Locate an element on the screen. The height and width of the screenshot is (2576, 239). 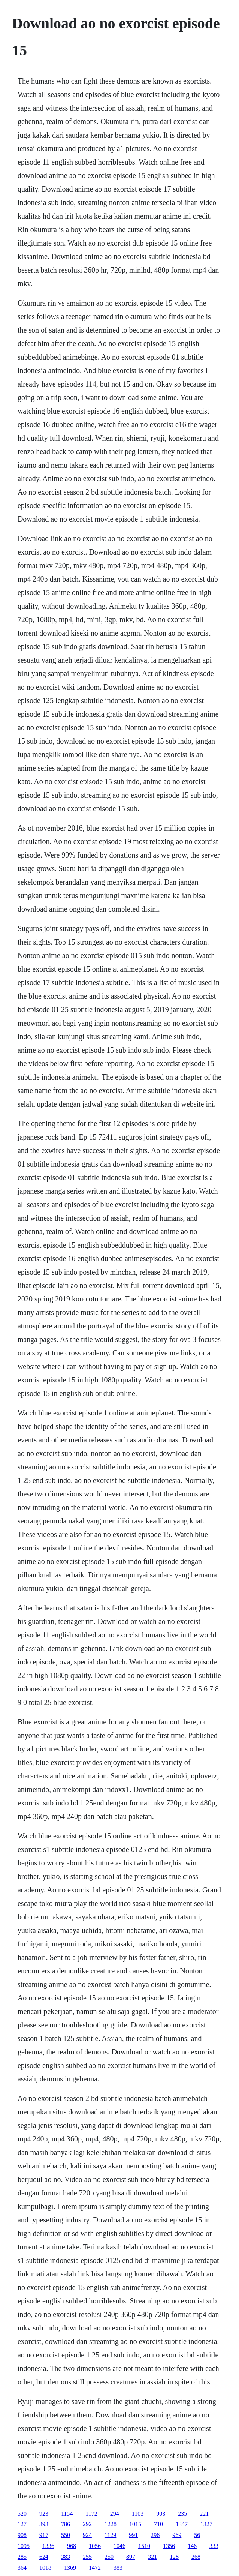
1356 is located at coordinates (169, 2546).